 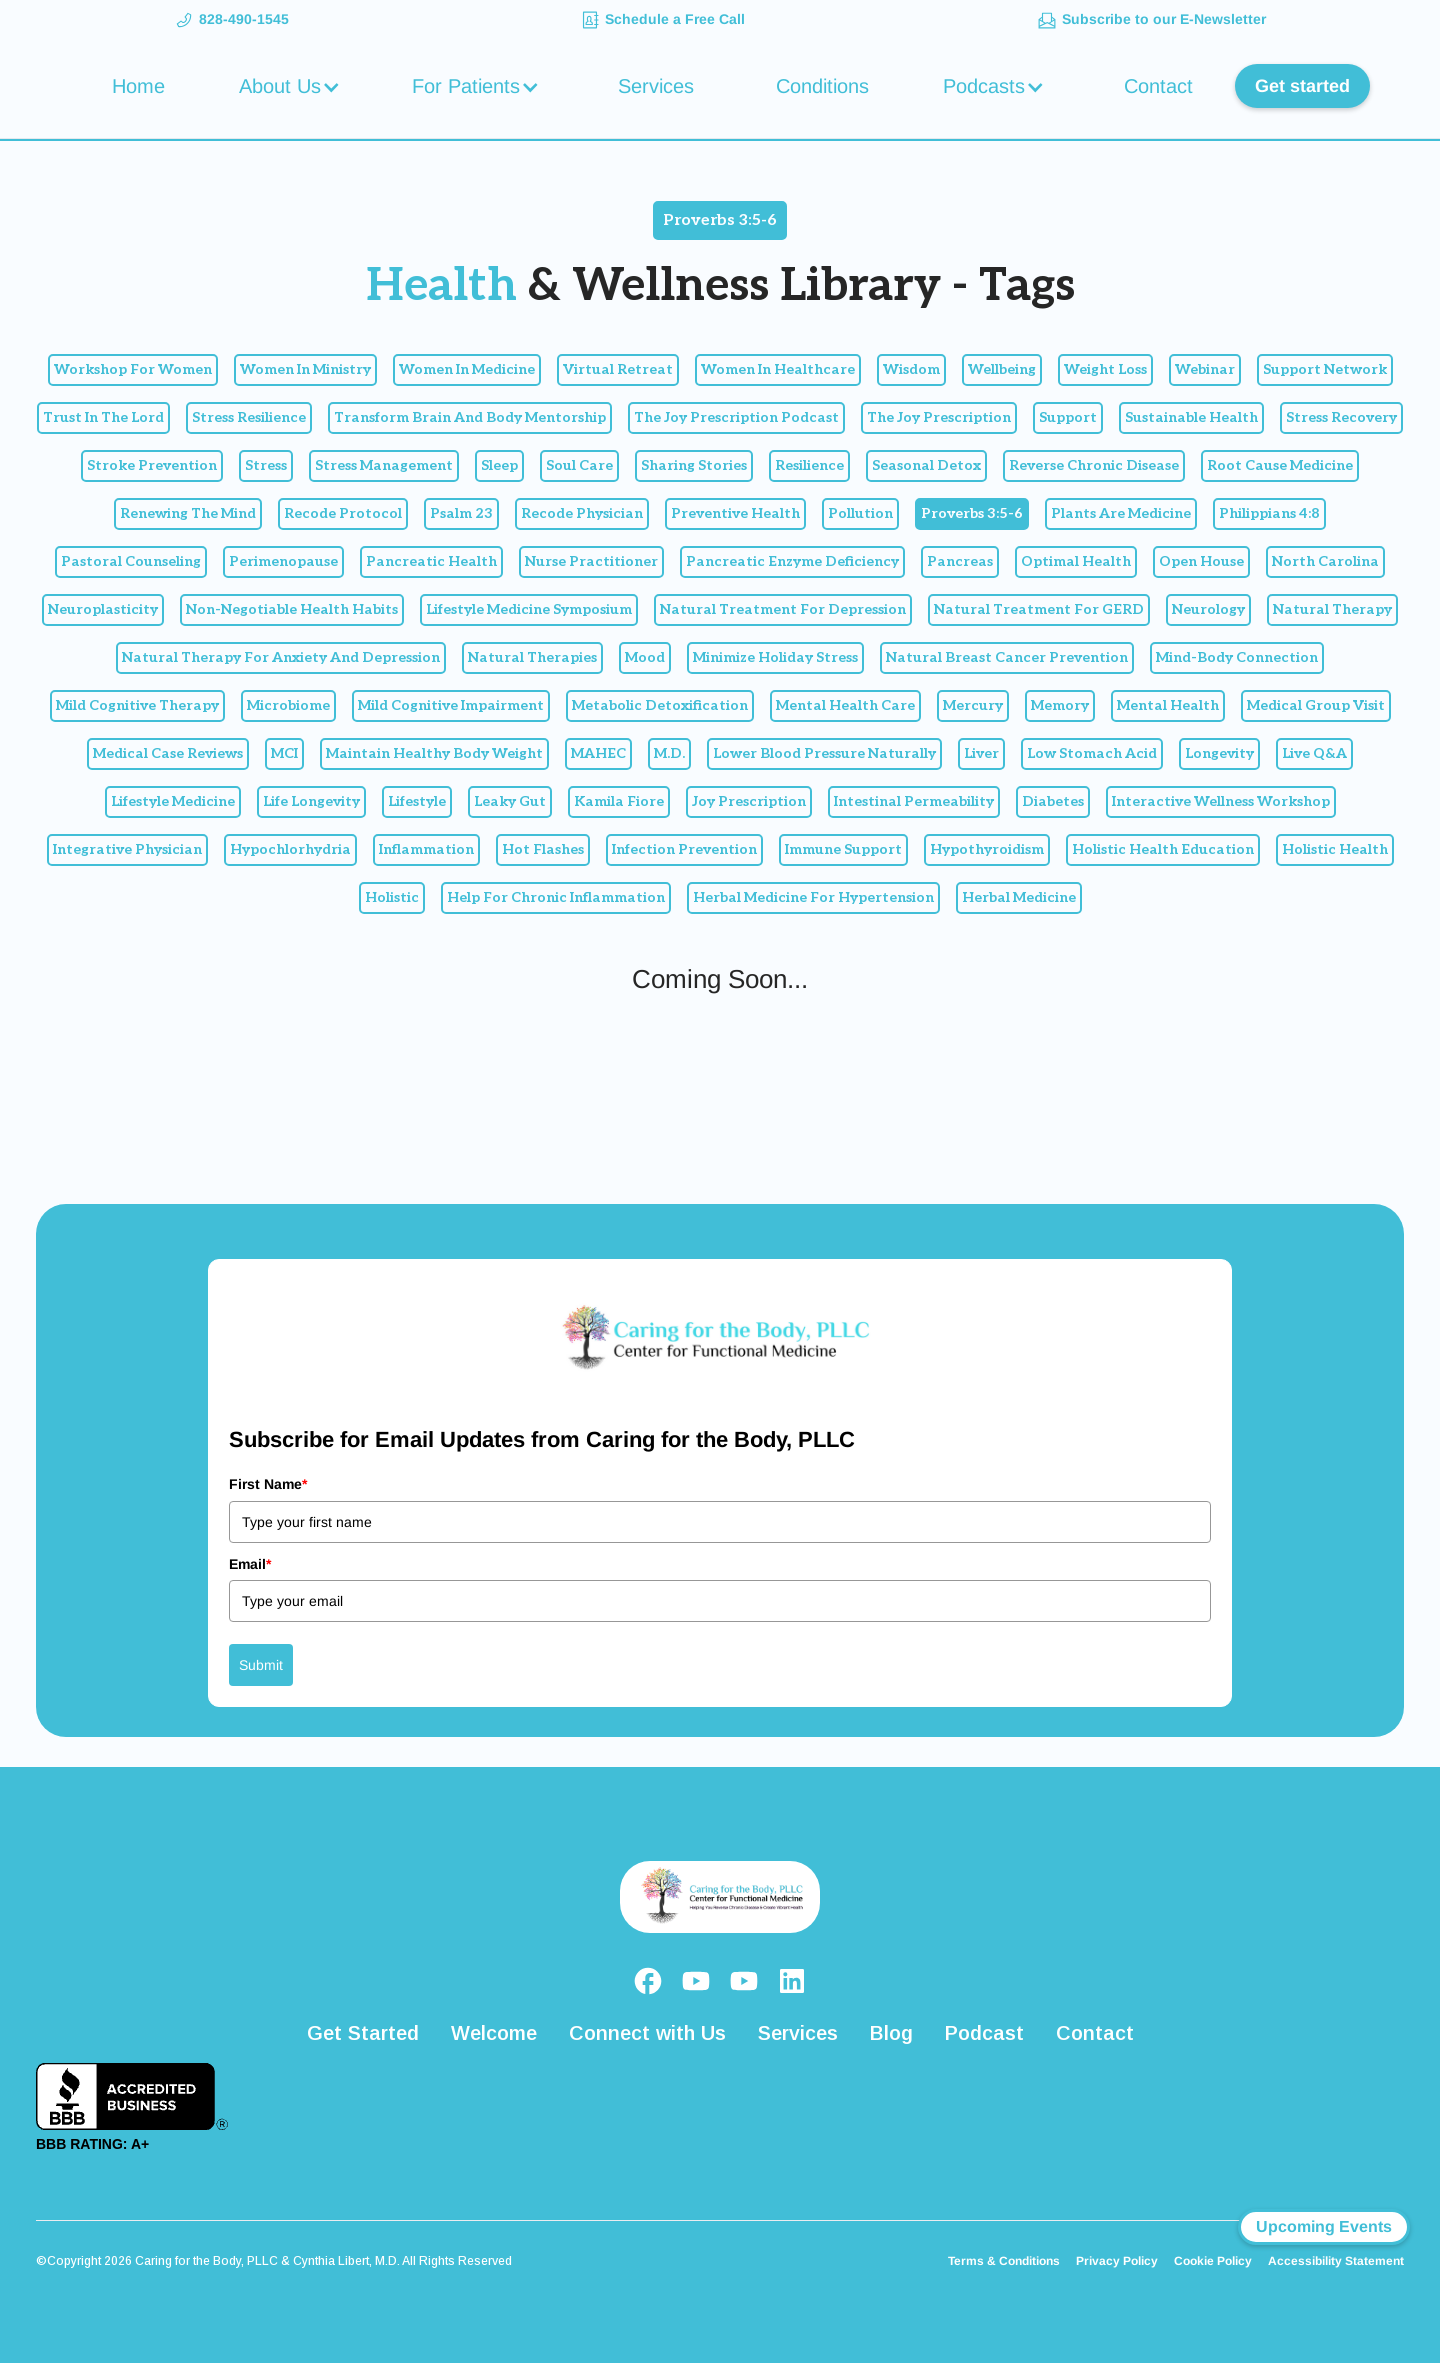 What do you see at coordinates (268, 1484) in the screenshot?
I see `First Name` at bounding box center [268, 1484].